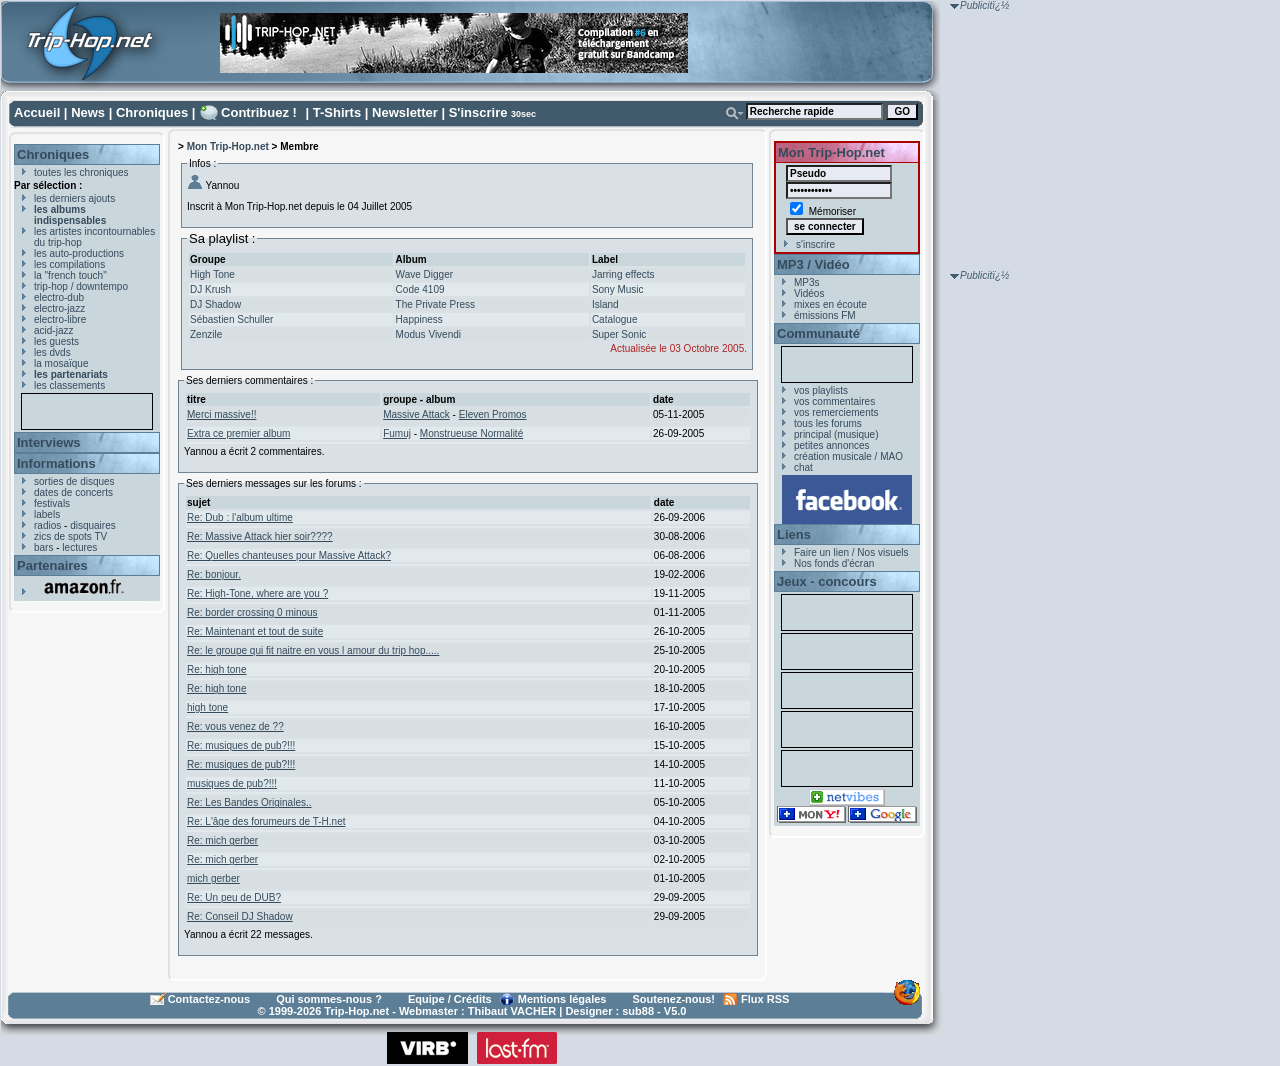 The height and width of the screenshot is (1066, 1280). I want to click on dates de concerts, so click(73, 492).